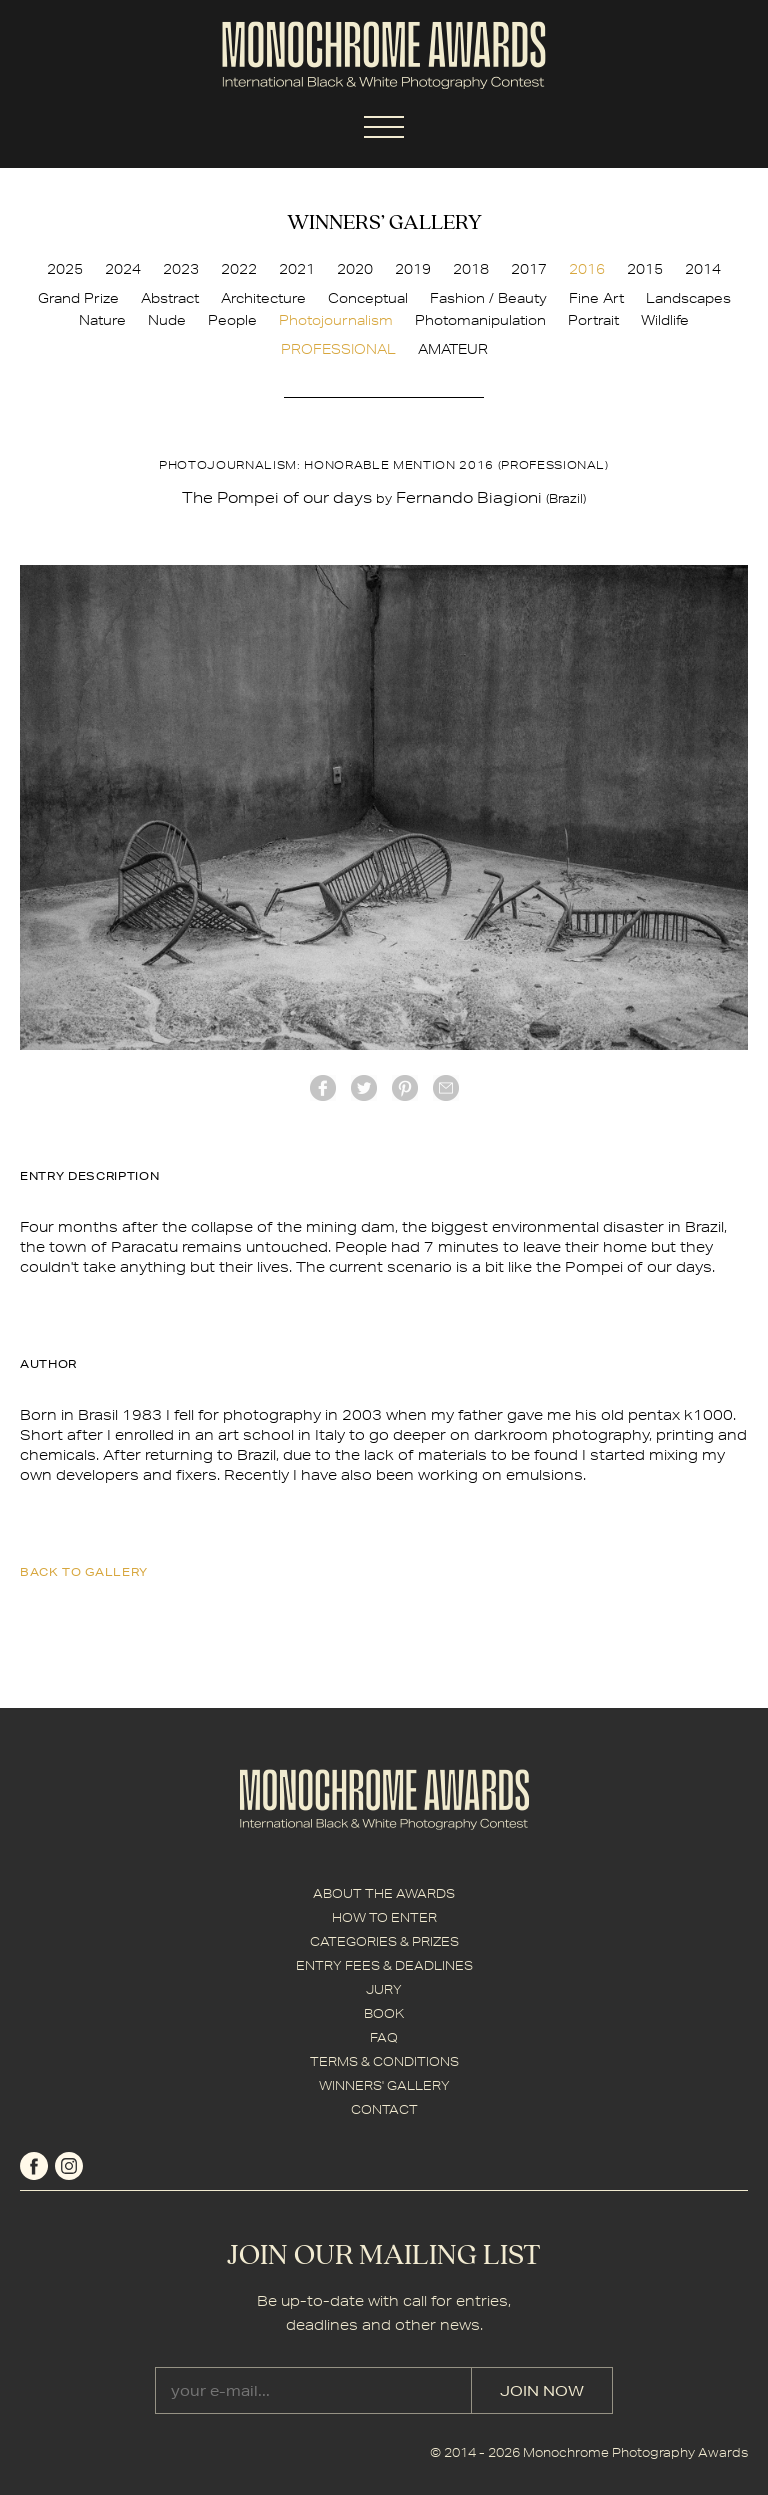 The width and height of the screenshot is (768, 2495). I want to click on 2019, so click(413, 269).